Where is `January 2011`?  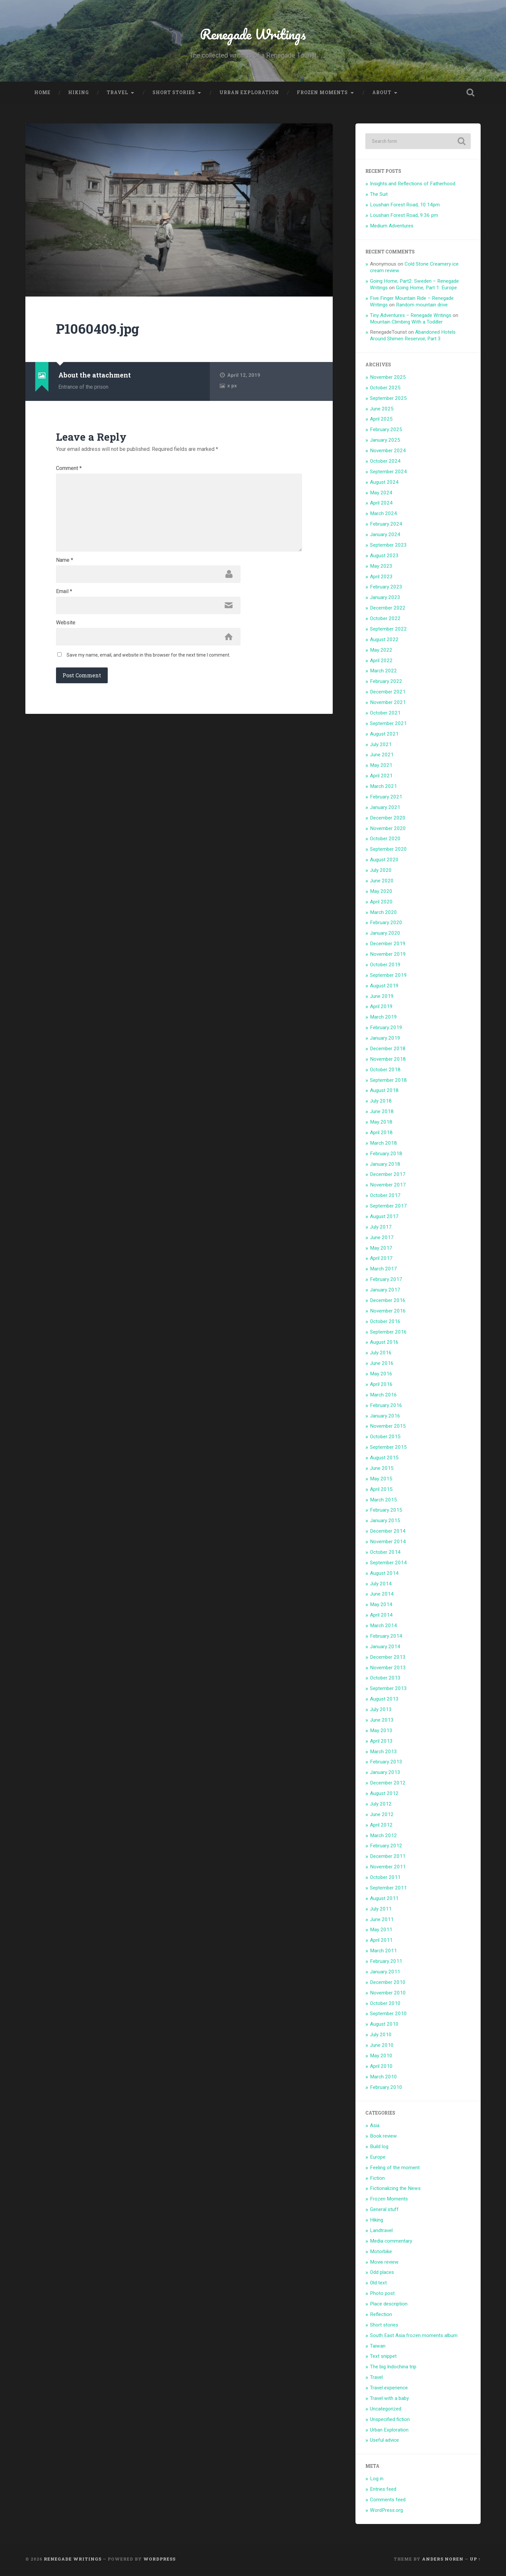 January 2011 is located at coordinates (385, 1973).